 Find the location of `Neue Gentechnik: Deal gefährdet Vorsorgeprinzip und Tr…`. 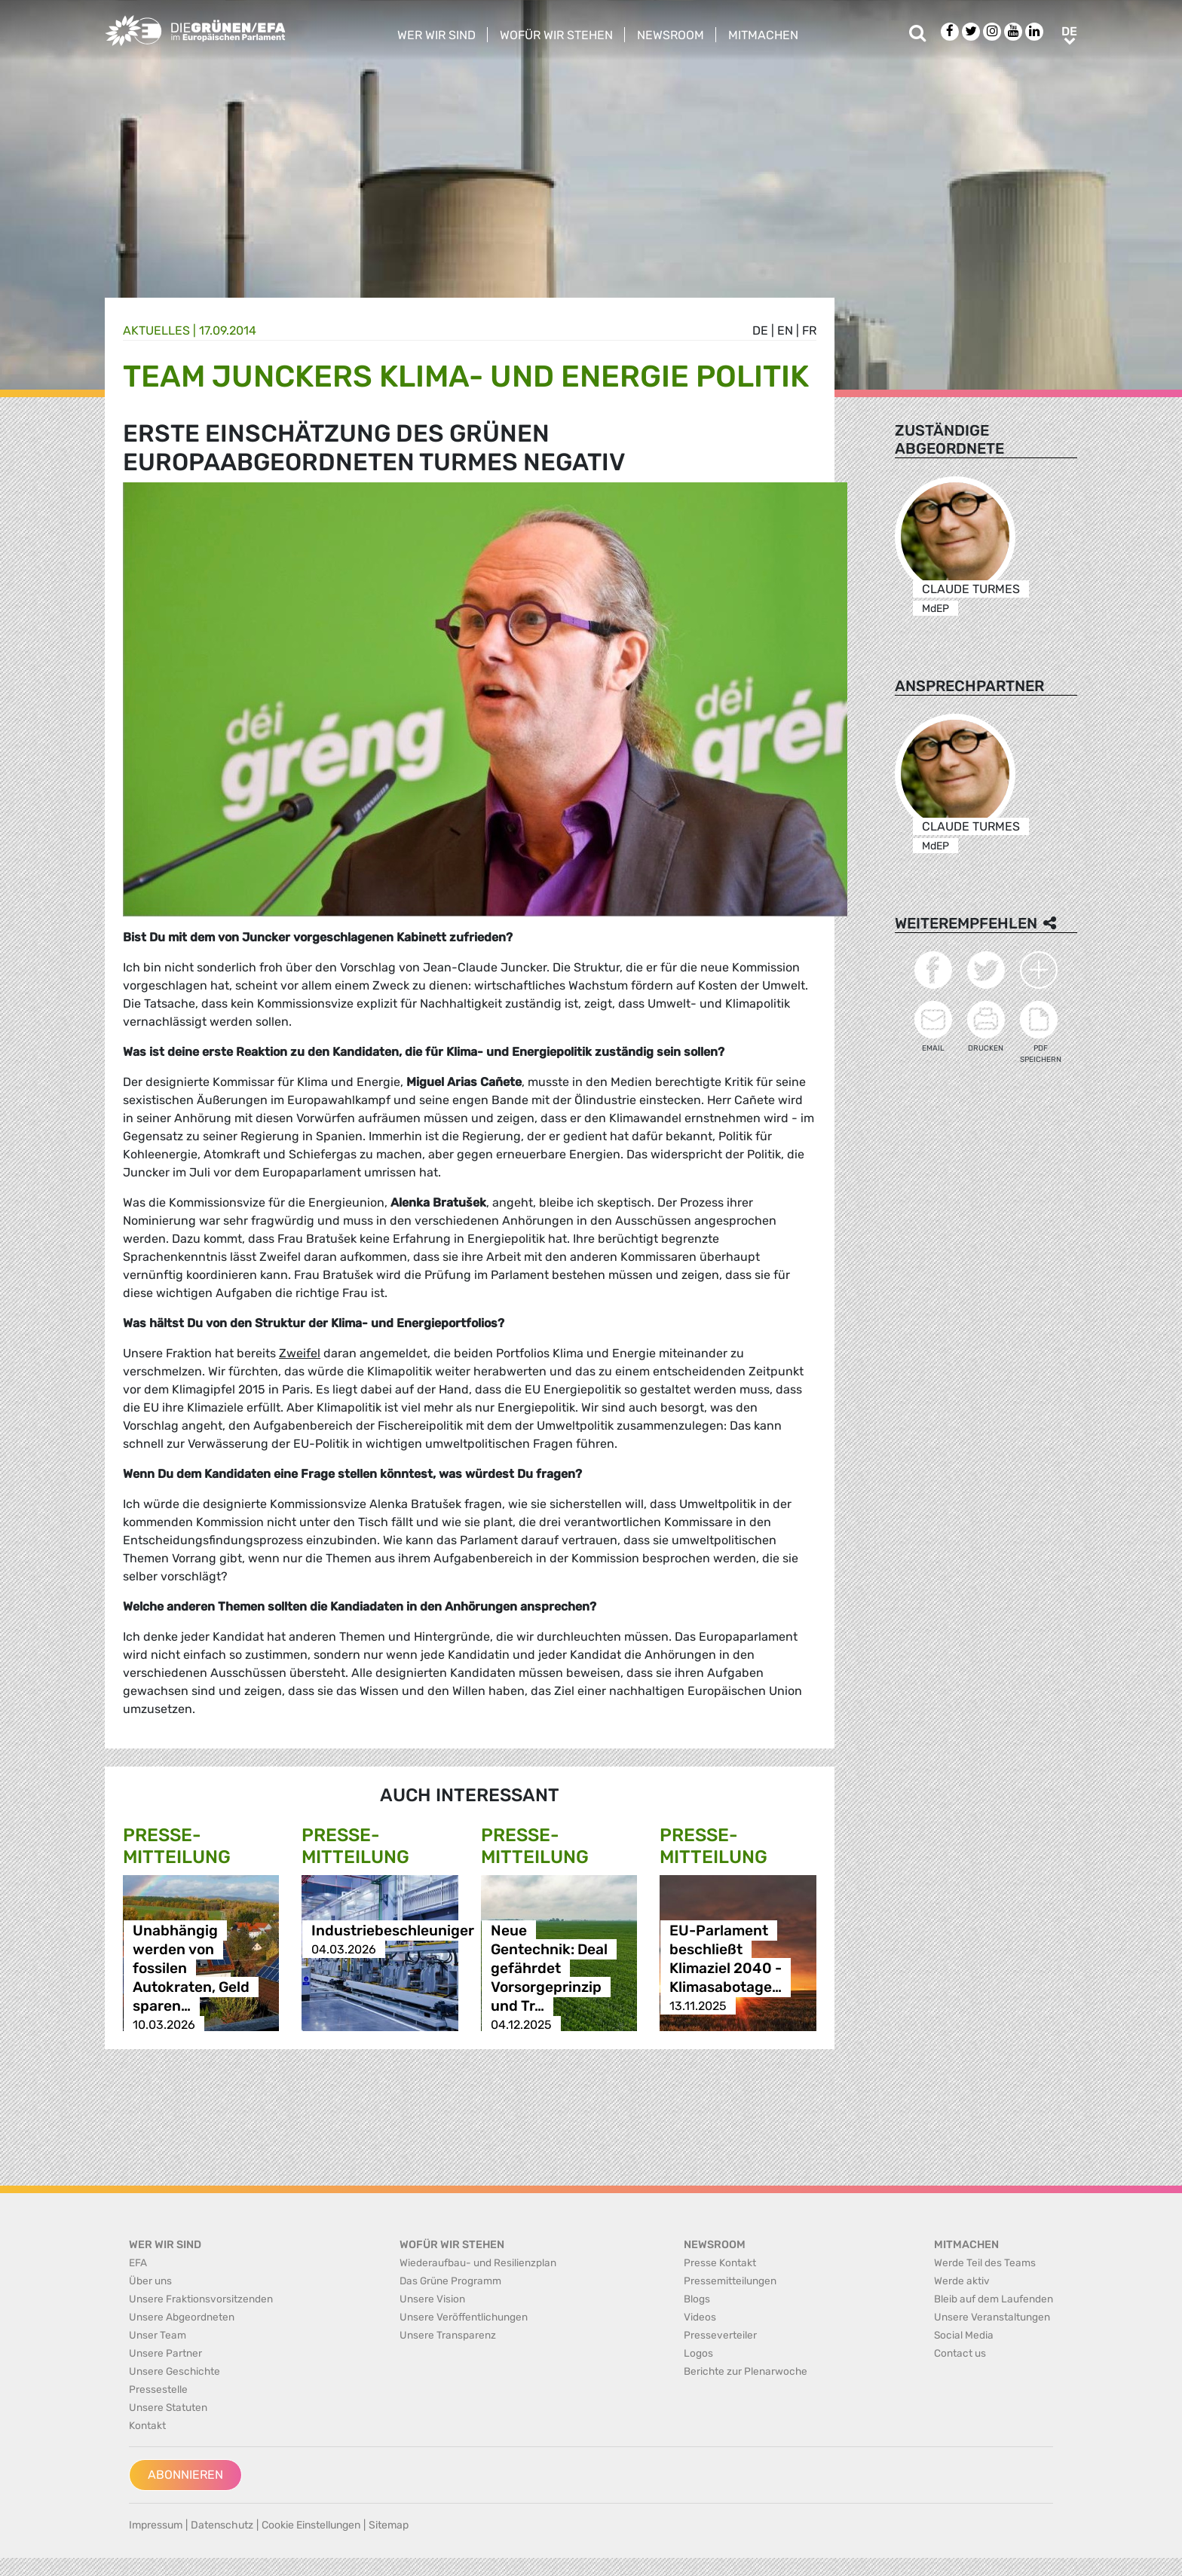

Neue Gentechnik: Deal gefährdet Vorsorgeprinzip und Tr… is located at coordinates (549, 1968).